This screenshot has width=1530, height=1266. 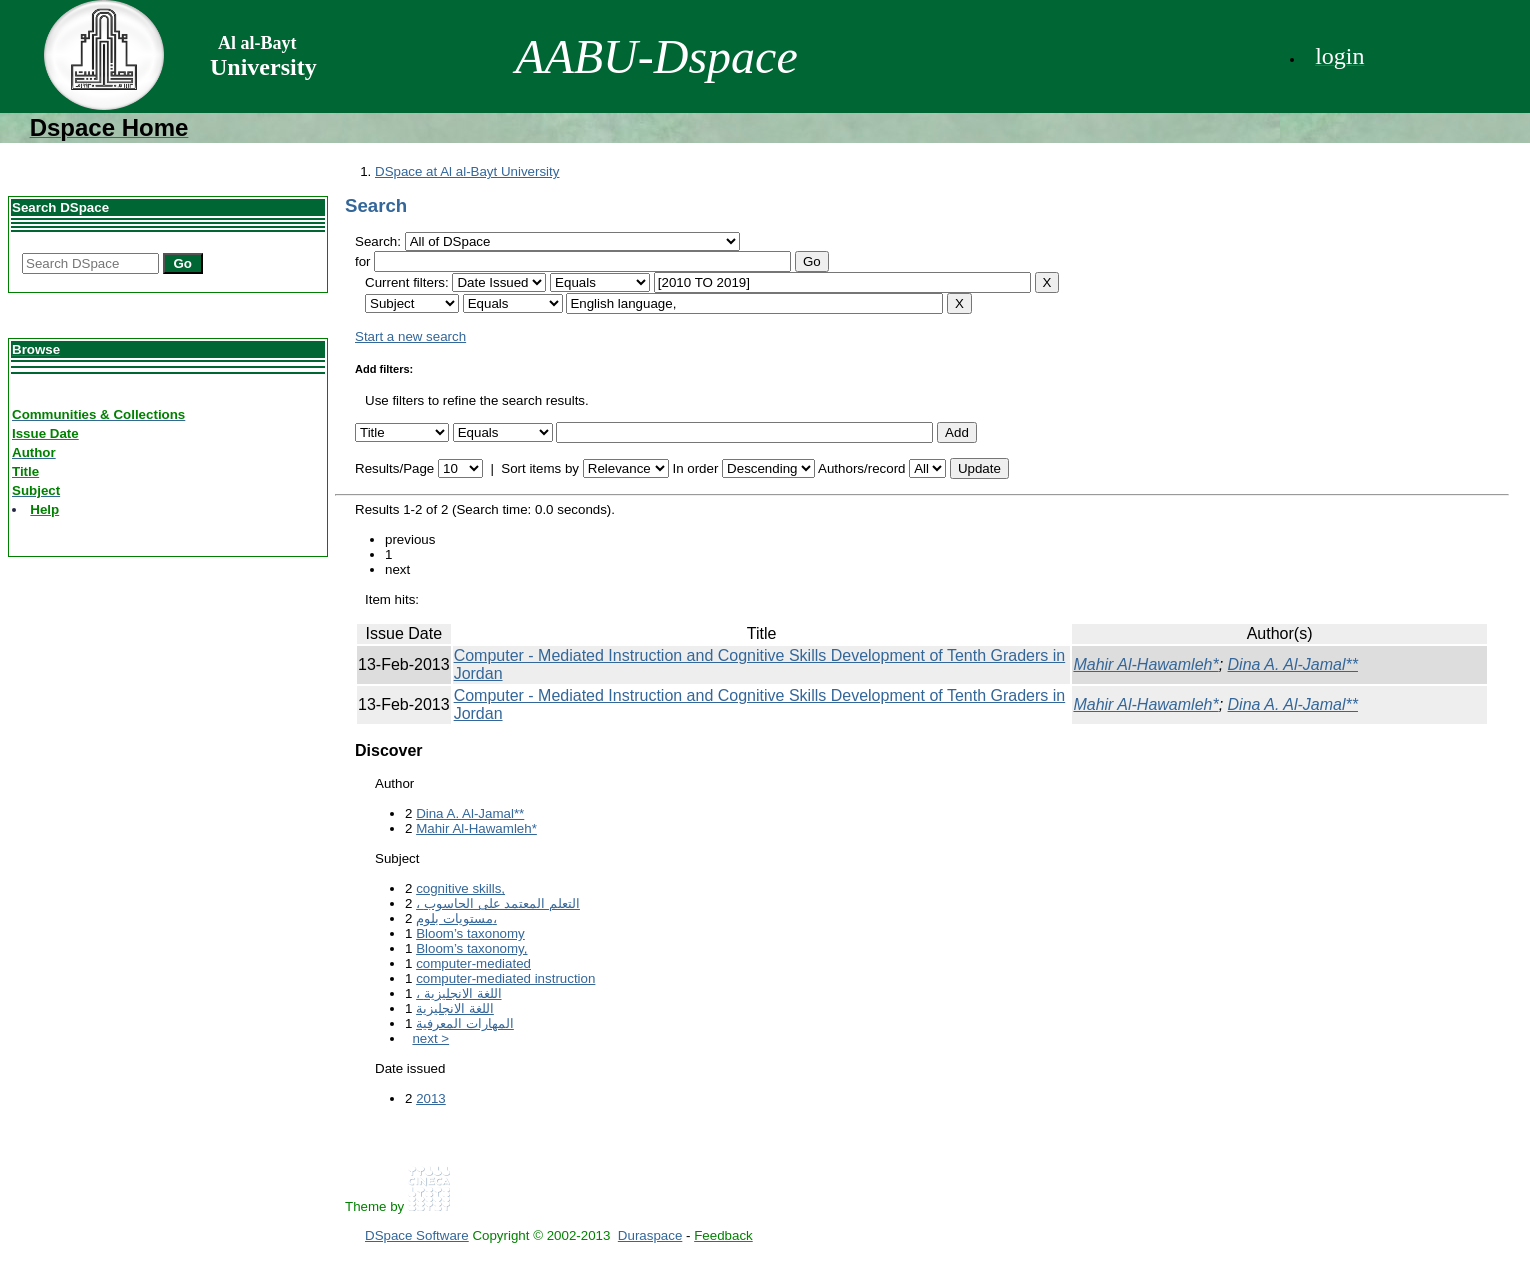 I want to click on 2013, so click(x=431, y=1098).